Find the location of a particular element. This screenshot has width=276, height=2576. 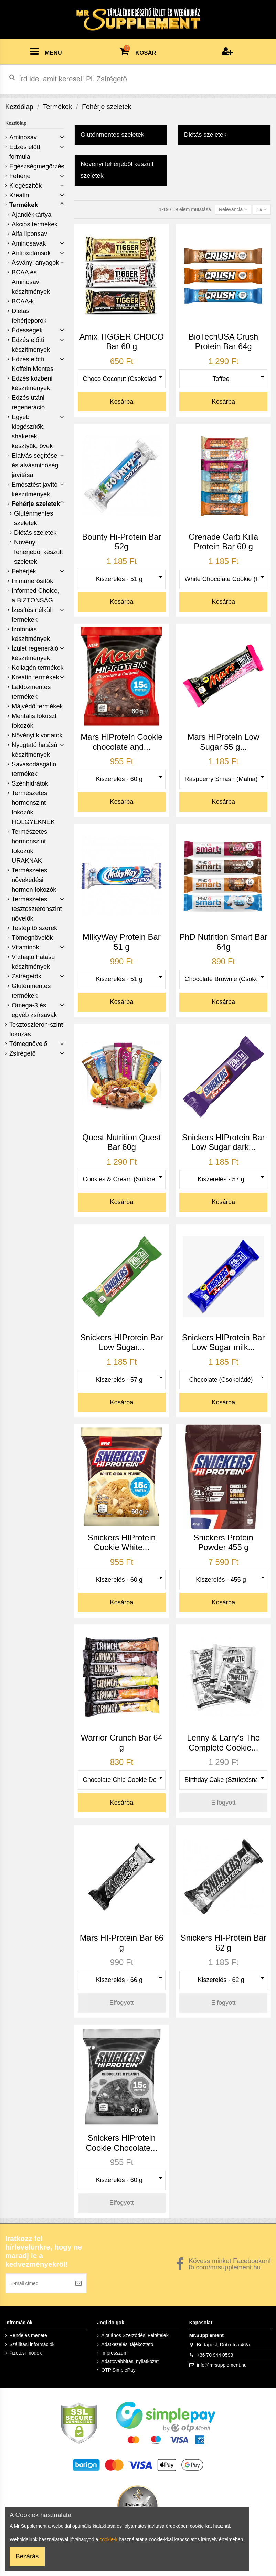

Ízesítés nélküli termékek is located at coordinates (32, 614).